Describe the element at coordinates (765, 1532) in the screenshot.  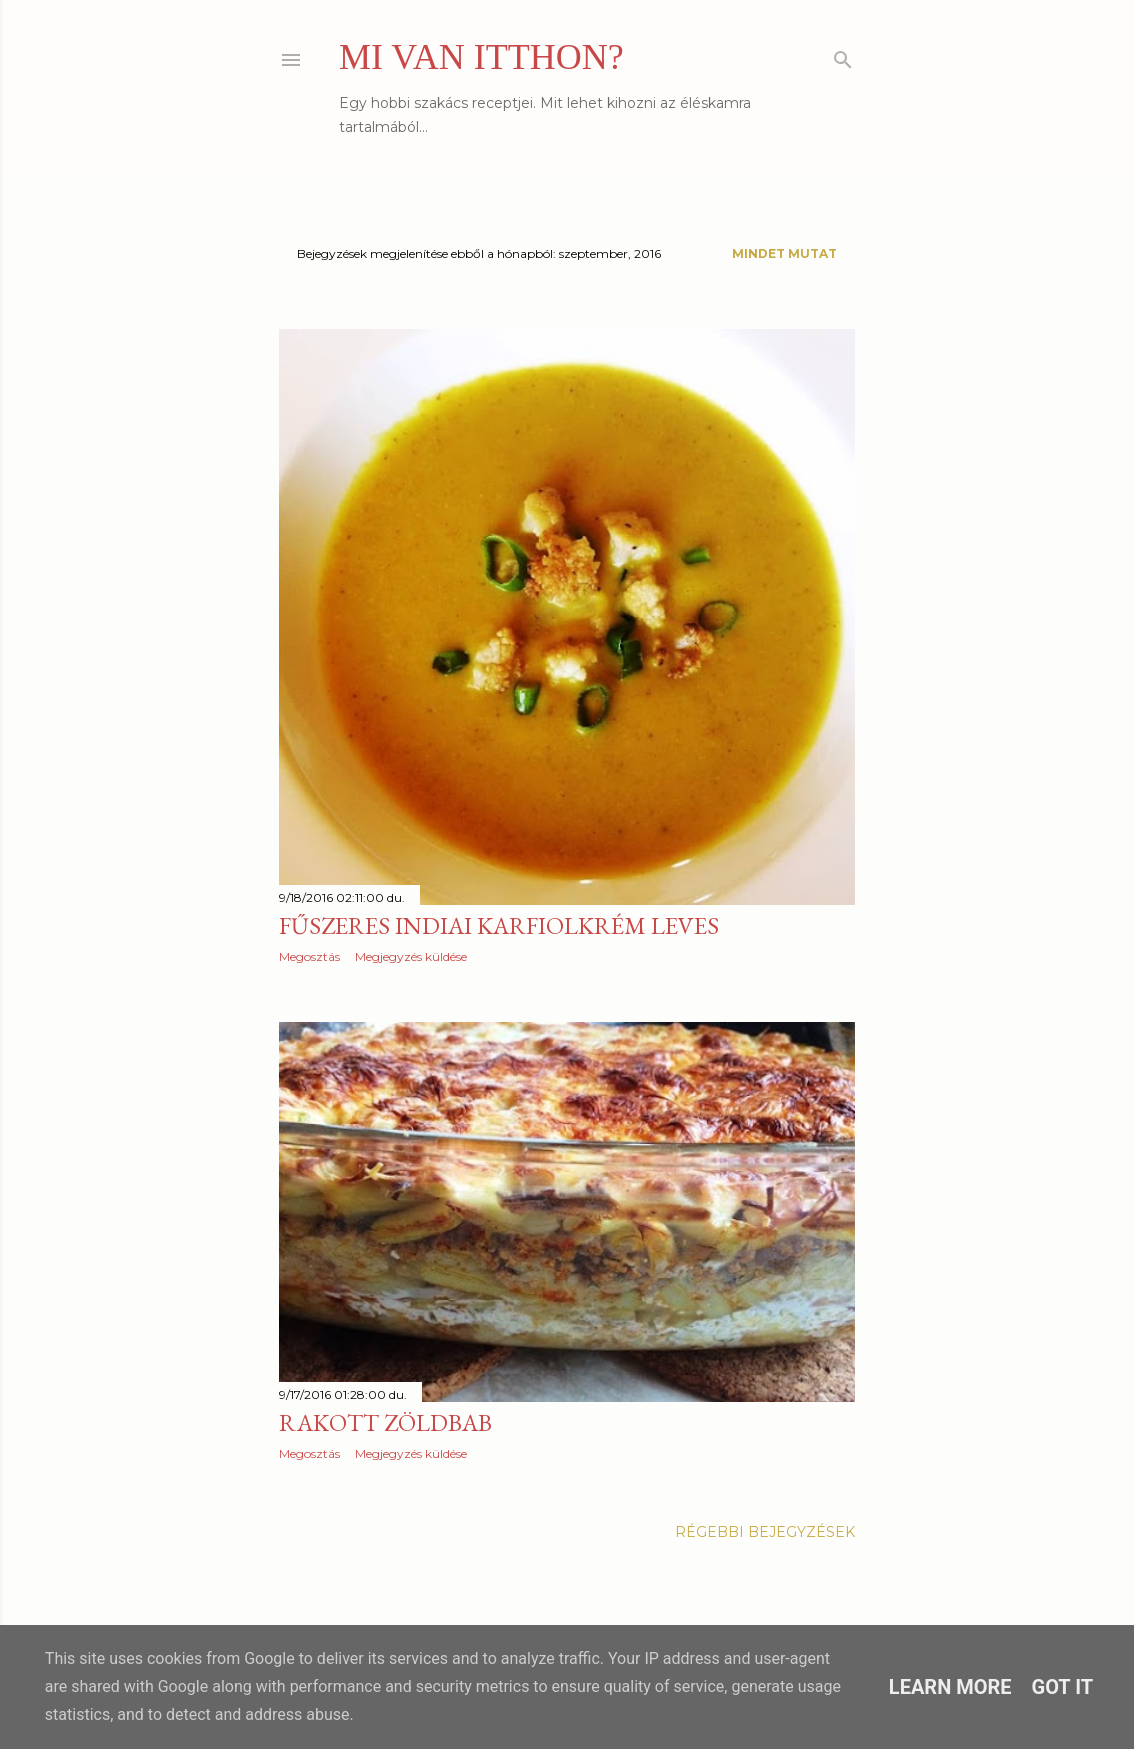
I see `Régebbi bejegyzések` at that location.